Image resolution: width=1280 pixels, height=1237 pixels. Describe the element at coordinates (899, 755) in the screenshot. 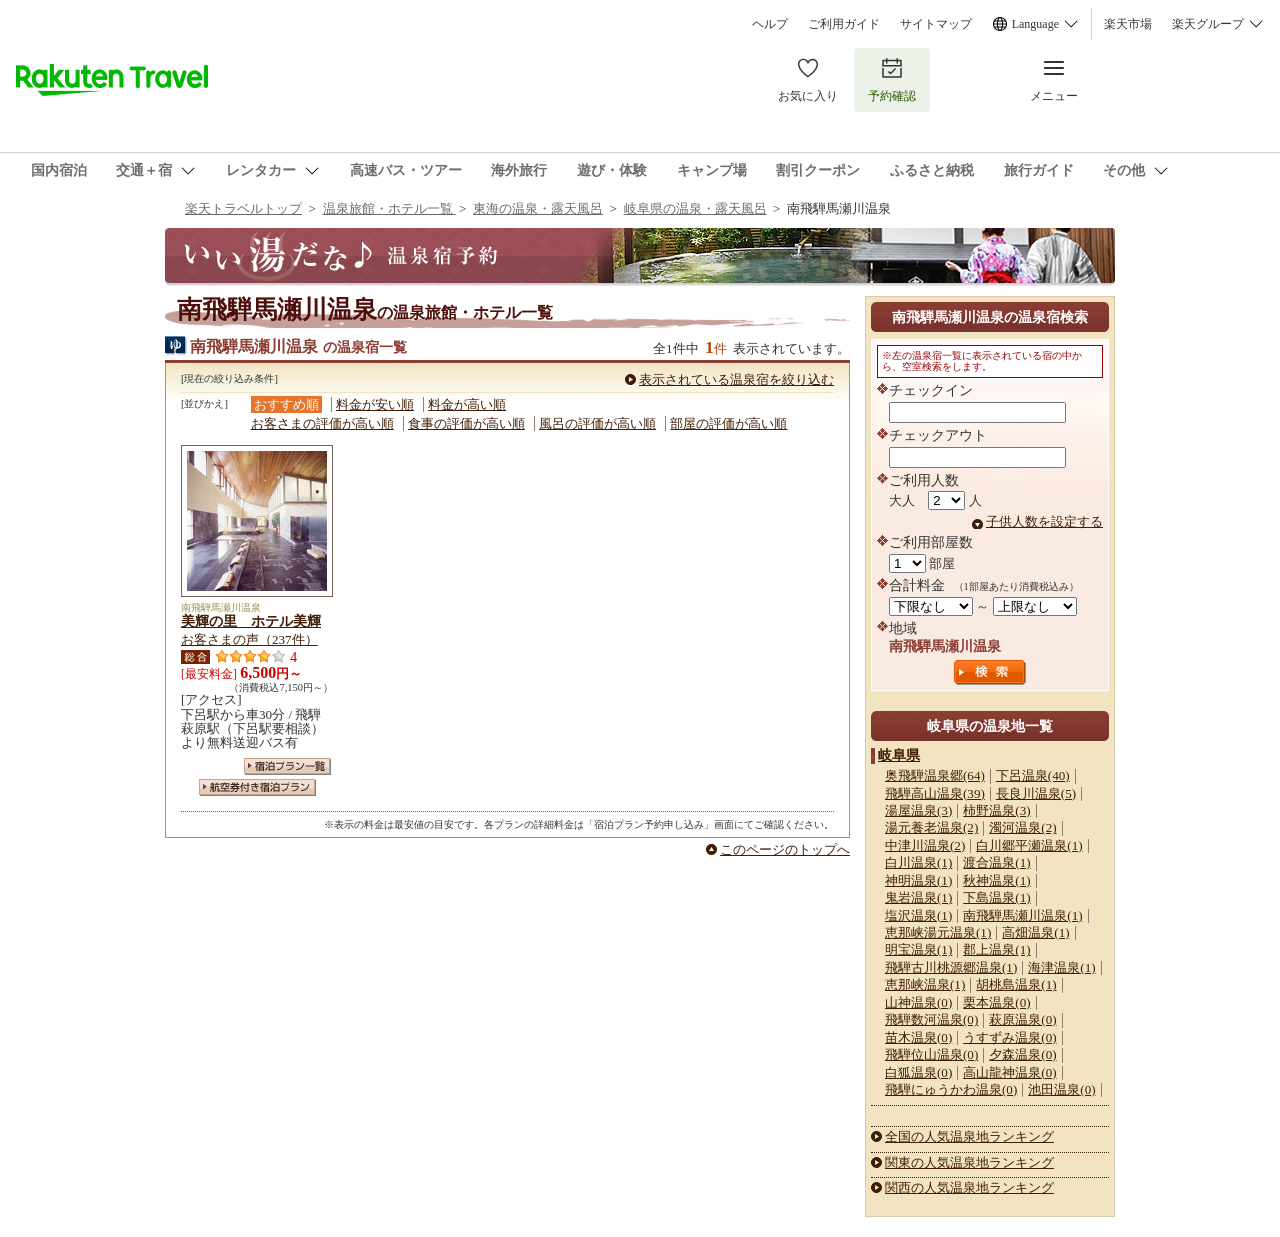

I see `岐阜県` at that location.